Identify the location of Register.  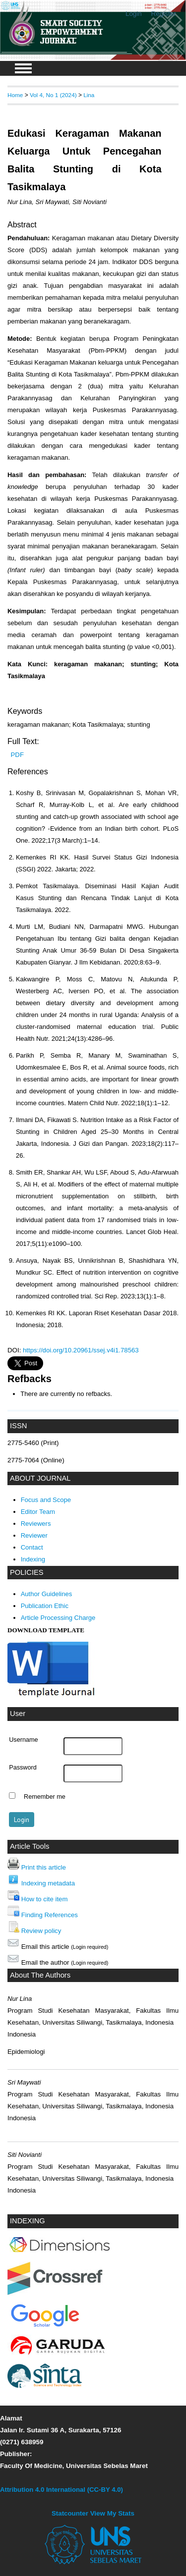
(163, 13).